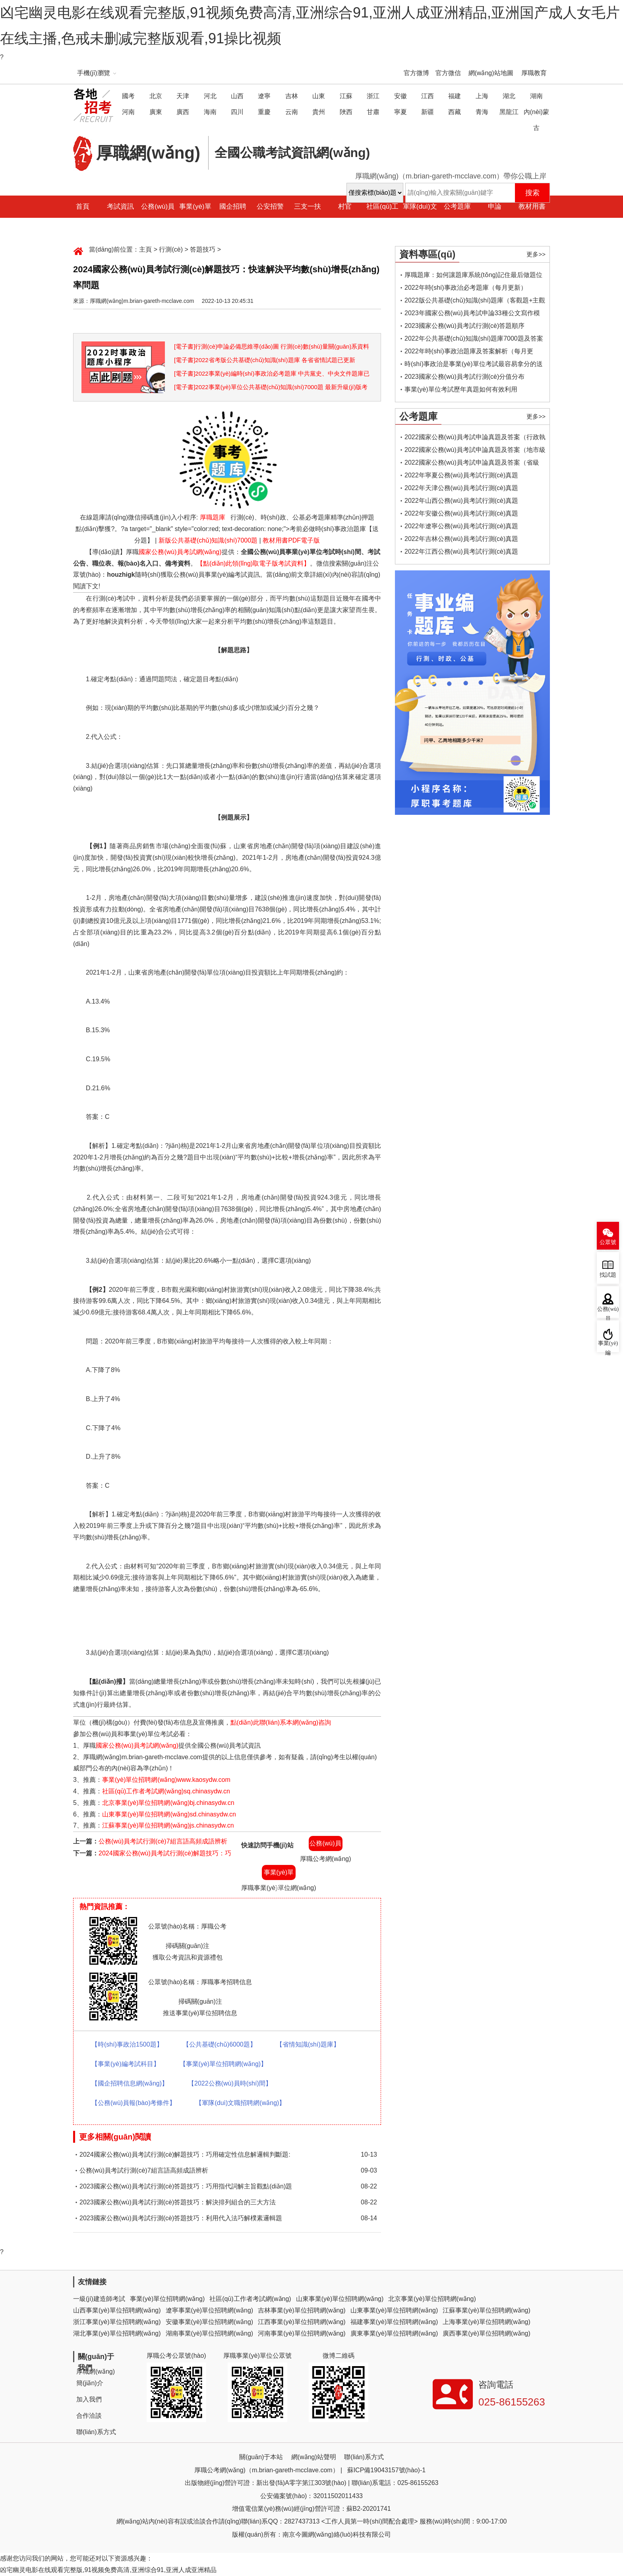  I want to click on 內(nèi)蒙古, so click(536, 120).